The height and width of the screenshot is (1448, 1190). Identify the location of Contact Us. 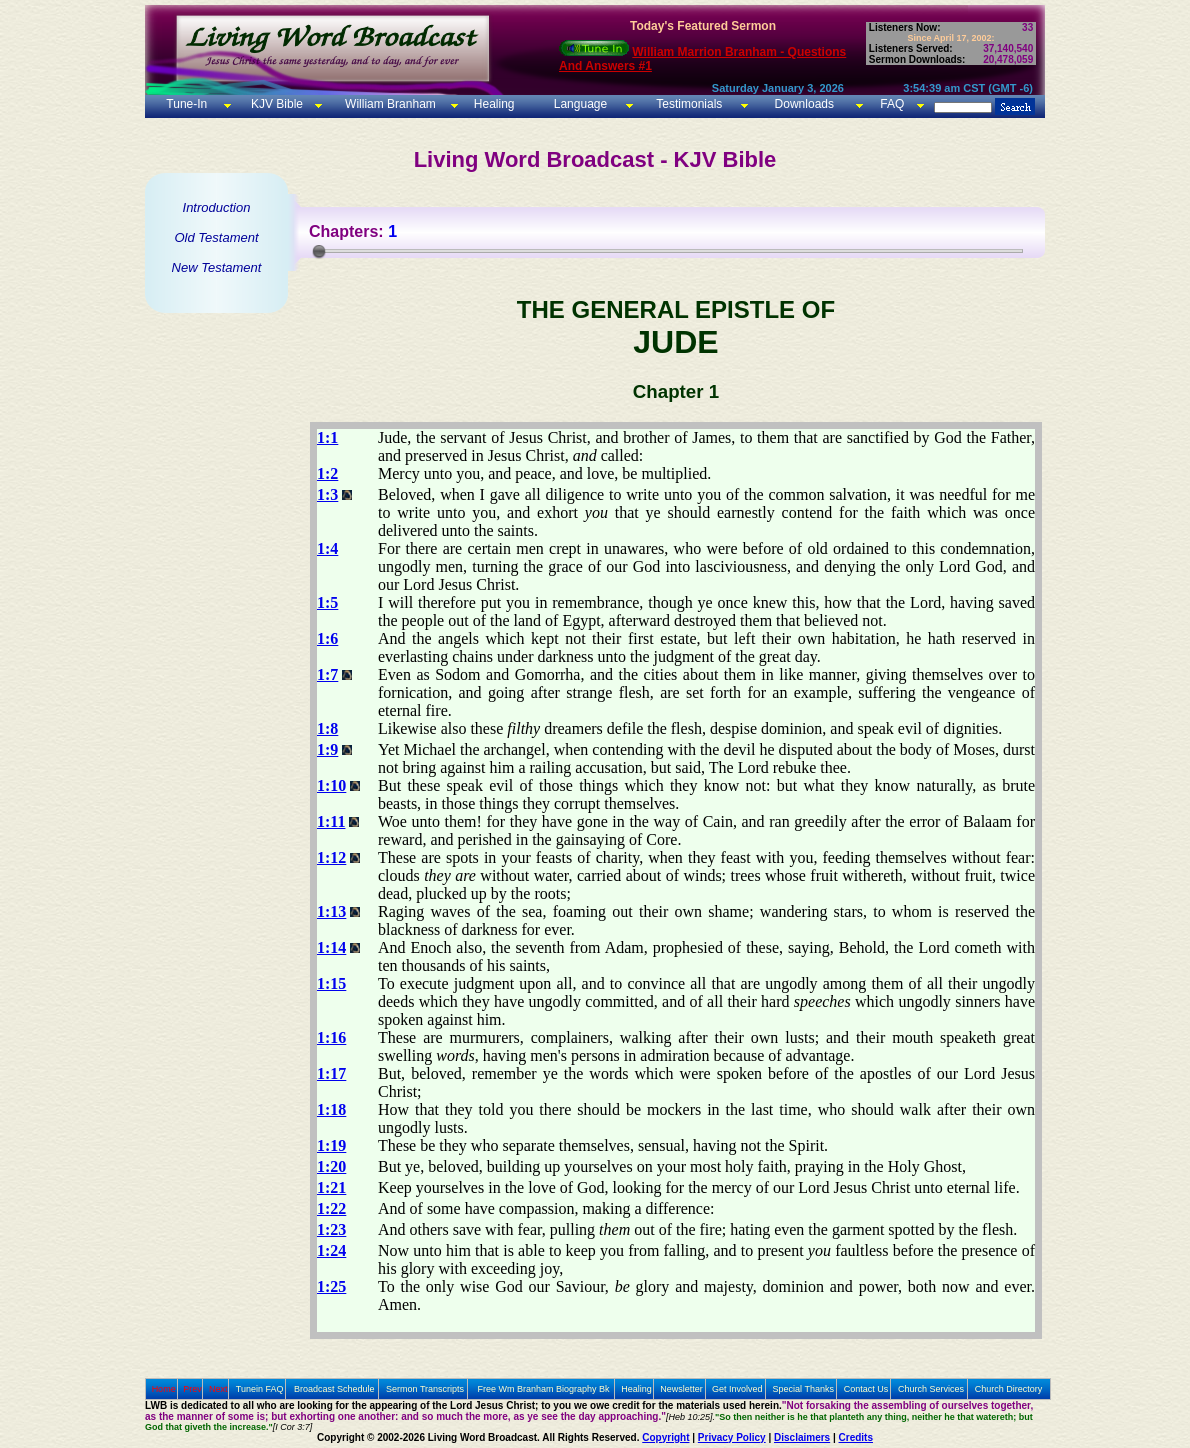
(866, 1389).